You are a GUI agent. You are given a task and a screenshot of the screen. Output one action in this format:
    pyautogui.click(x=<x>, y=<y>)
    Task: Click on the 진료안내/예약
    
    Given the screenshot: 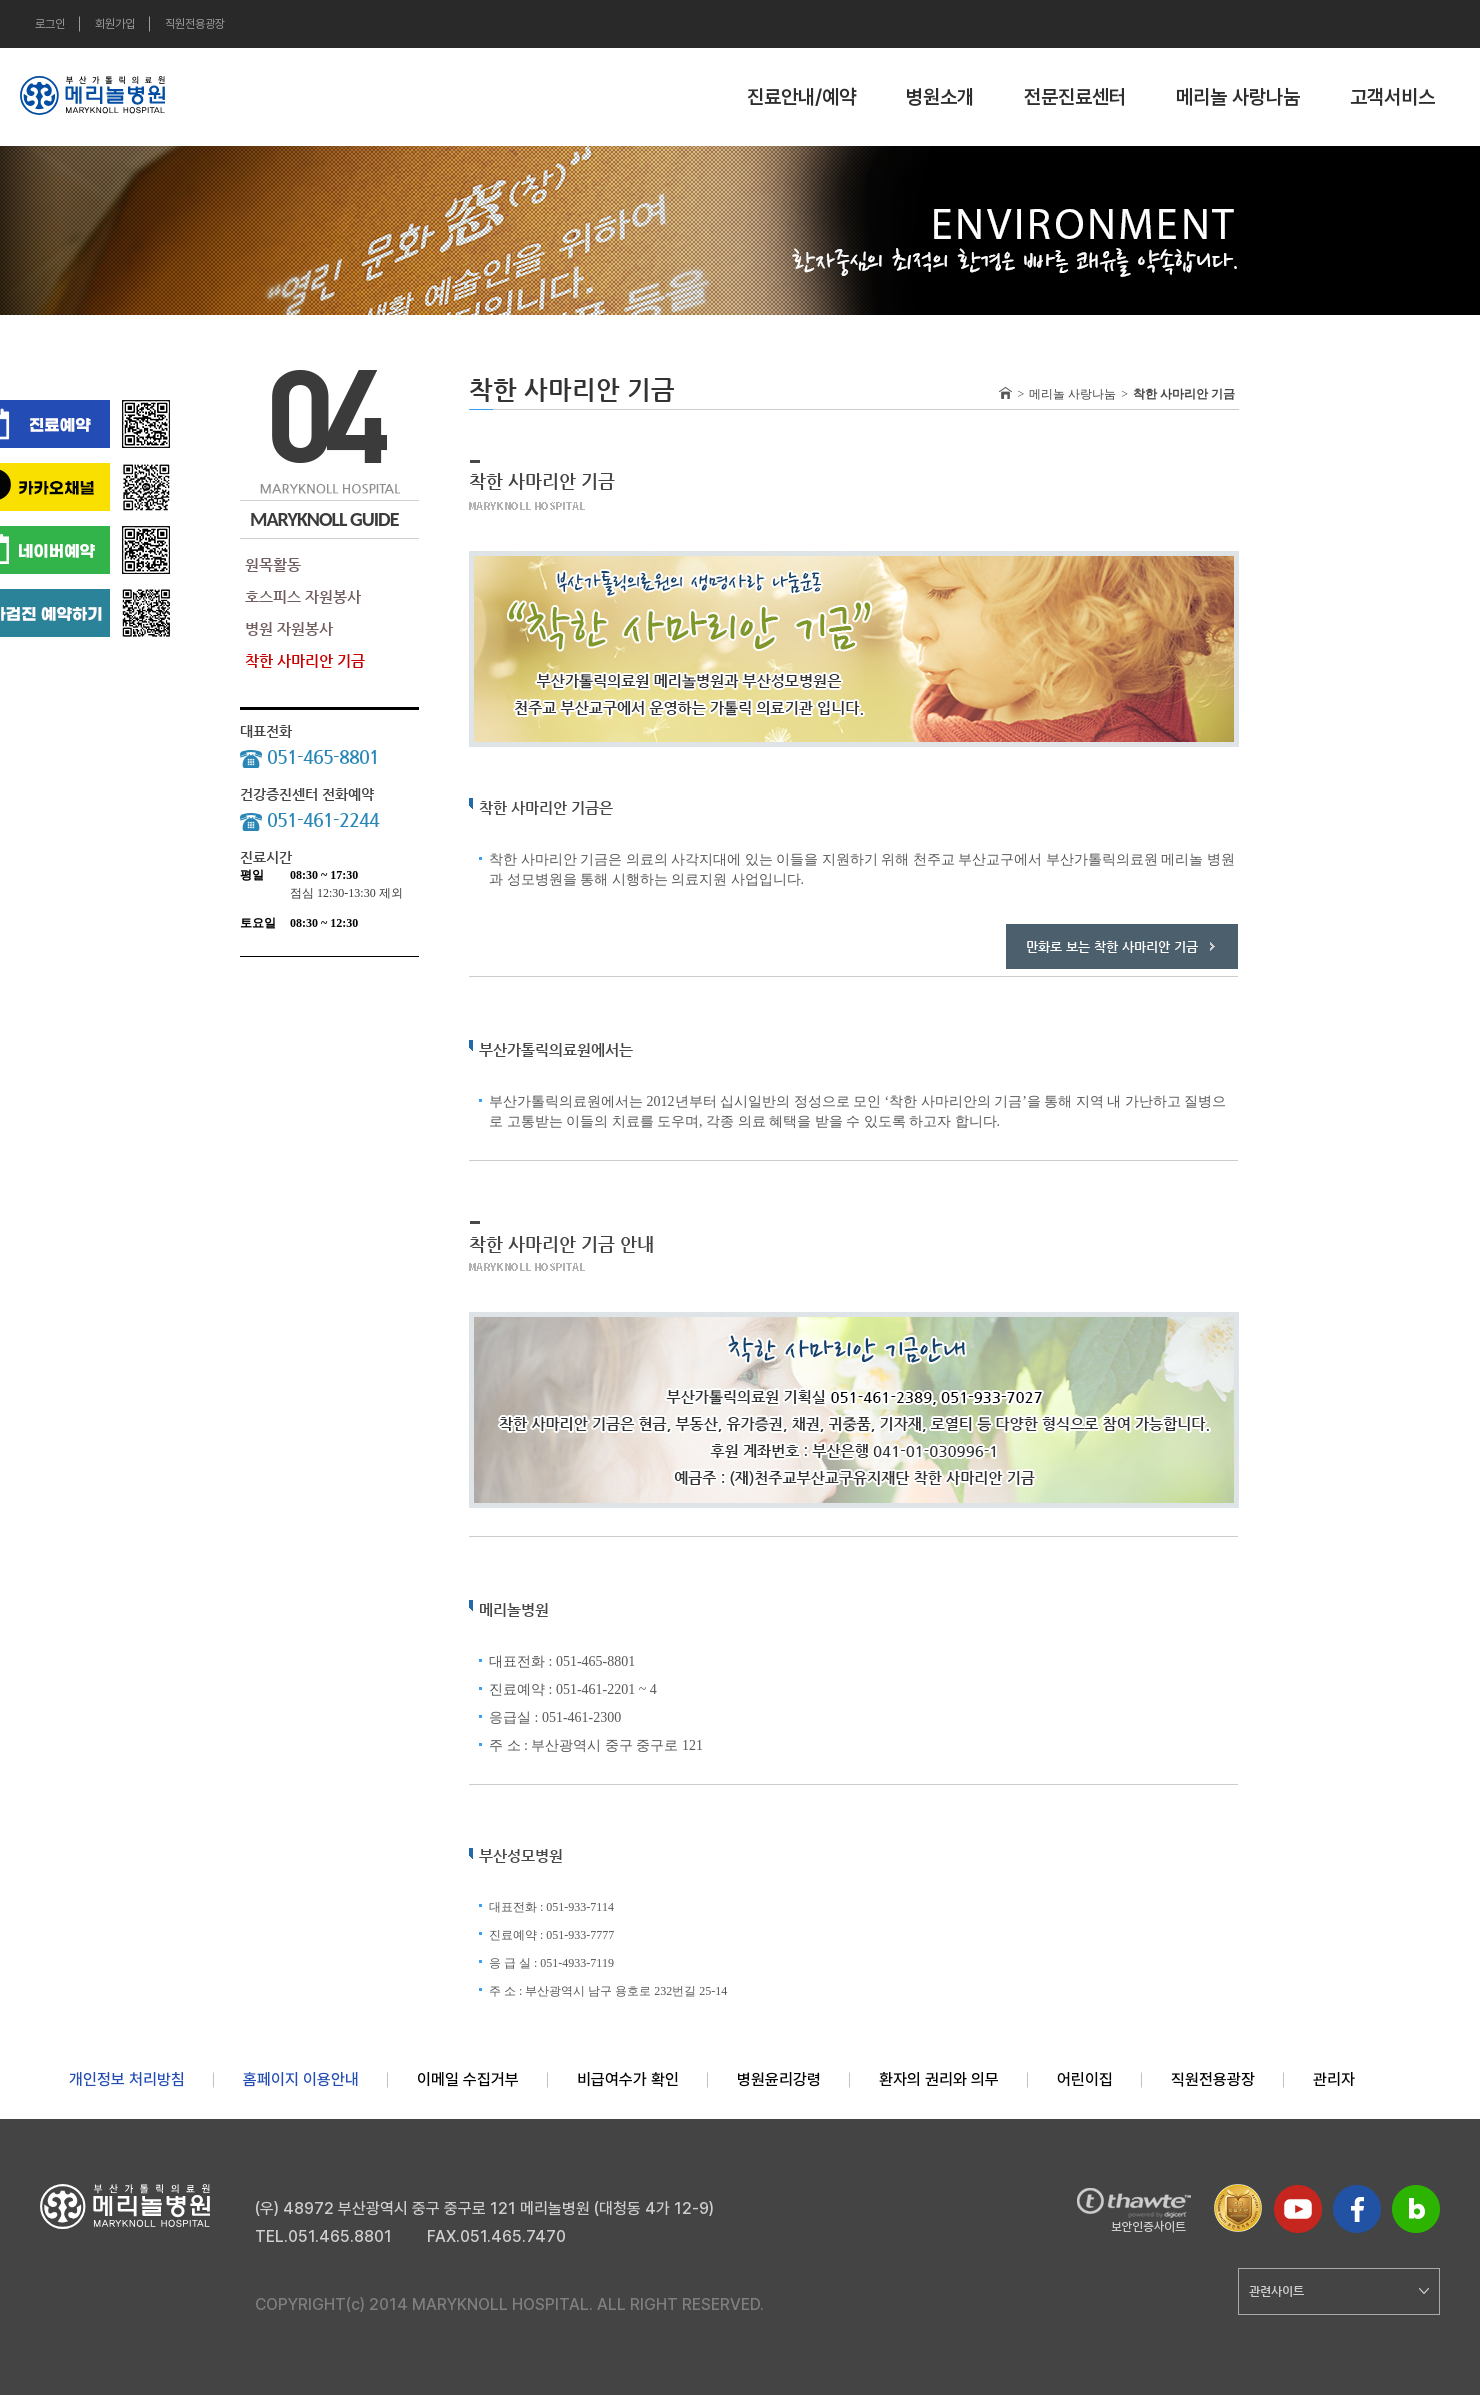 What is the action you would take?
    pyautogui.click(x=801, y=97)
    